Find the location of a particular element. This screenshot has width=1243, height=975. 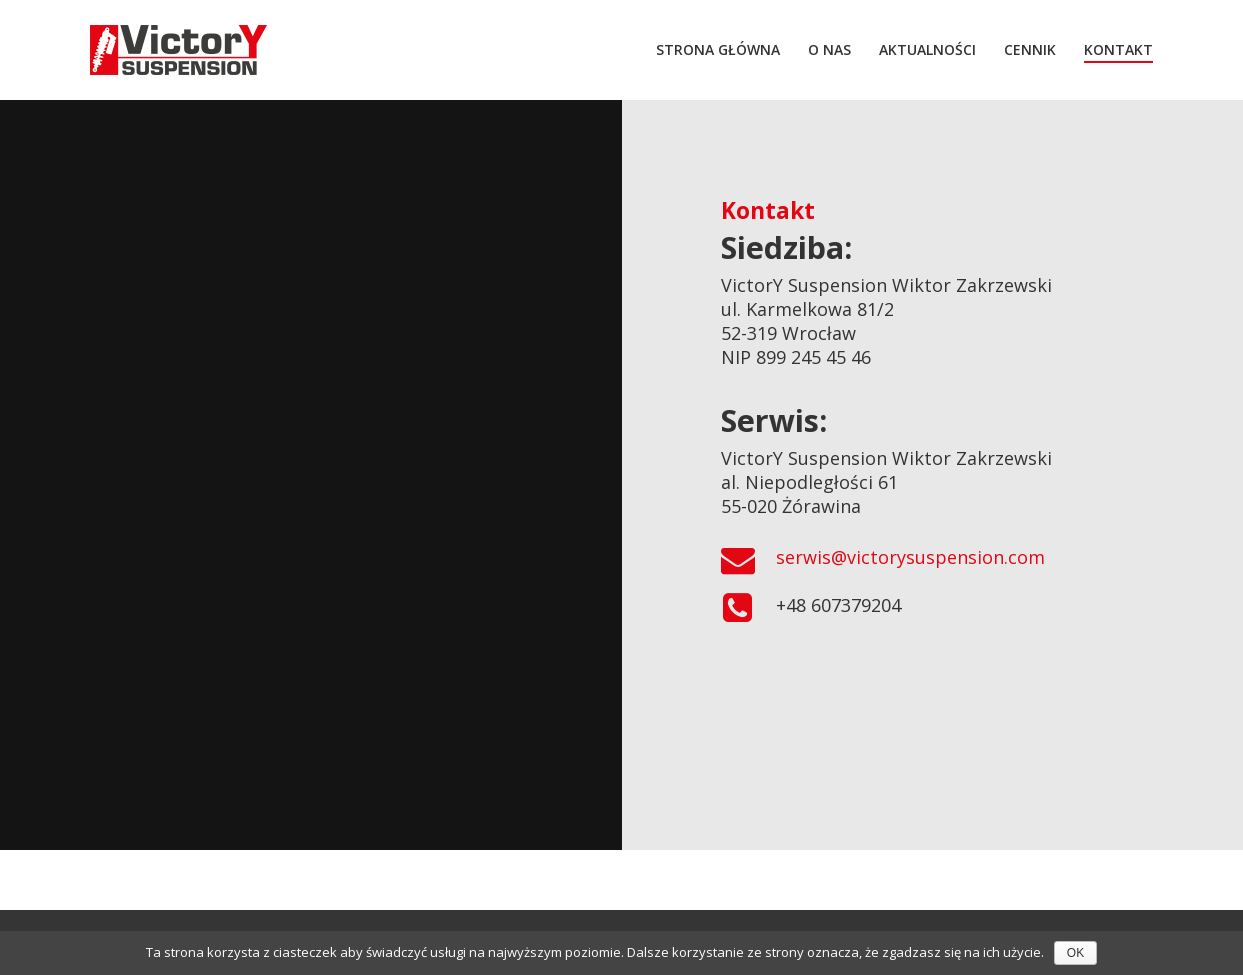

serwis@victorysuspension.com is located at coordinates (910, 557).